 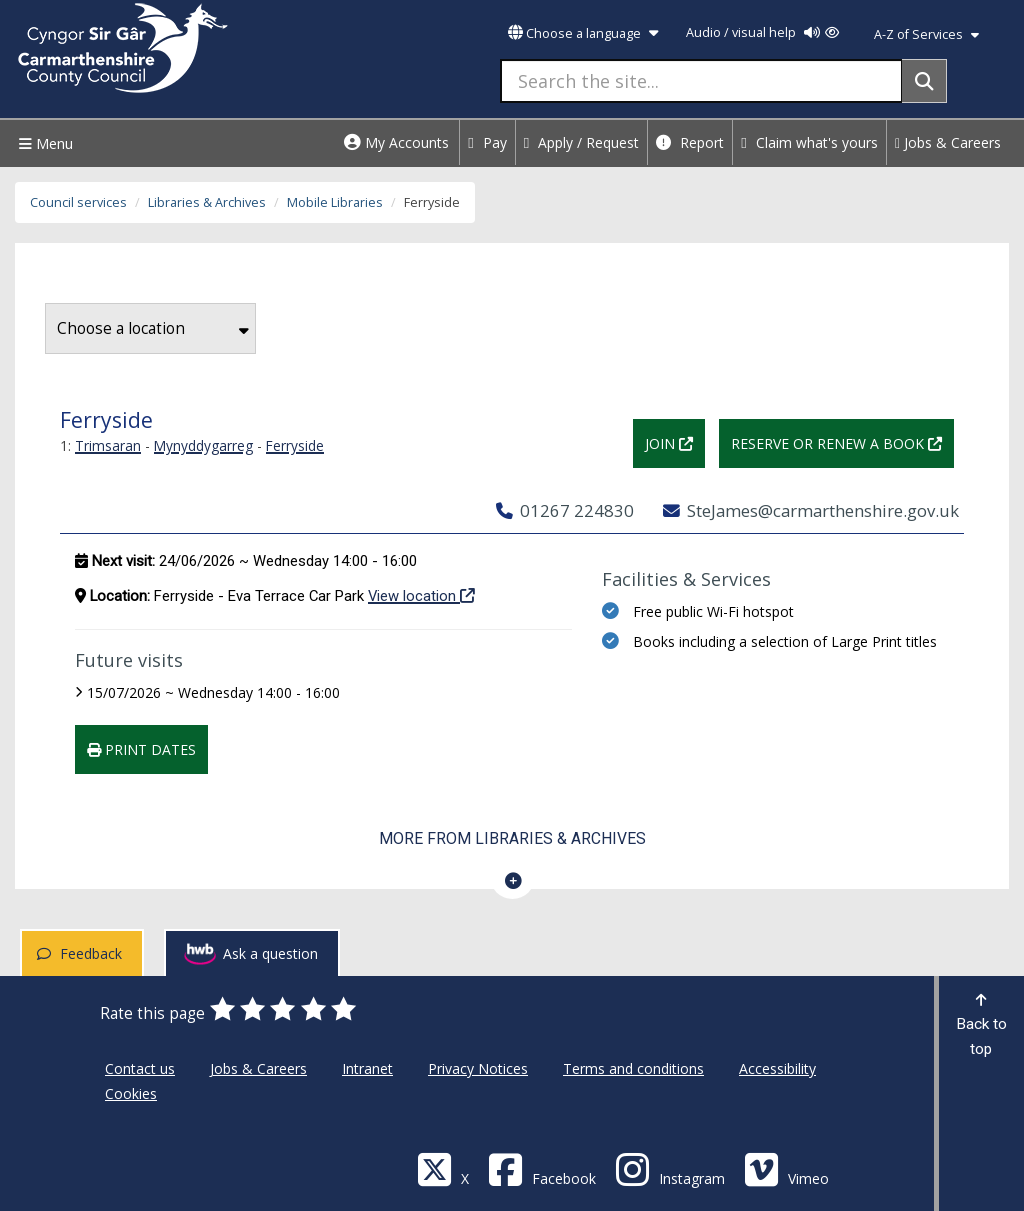 I want to click on Ferryside, so click(x=295, y=445).